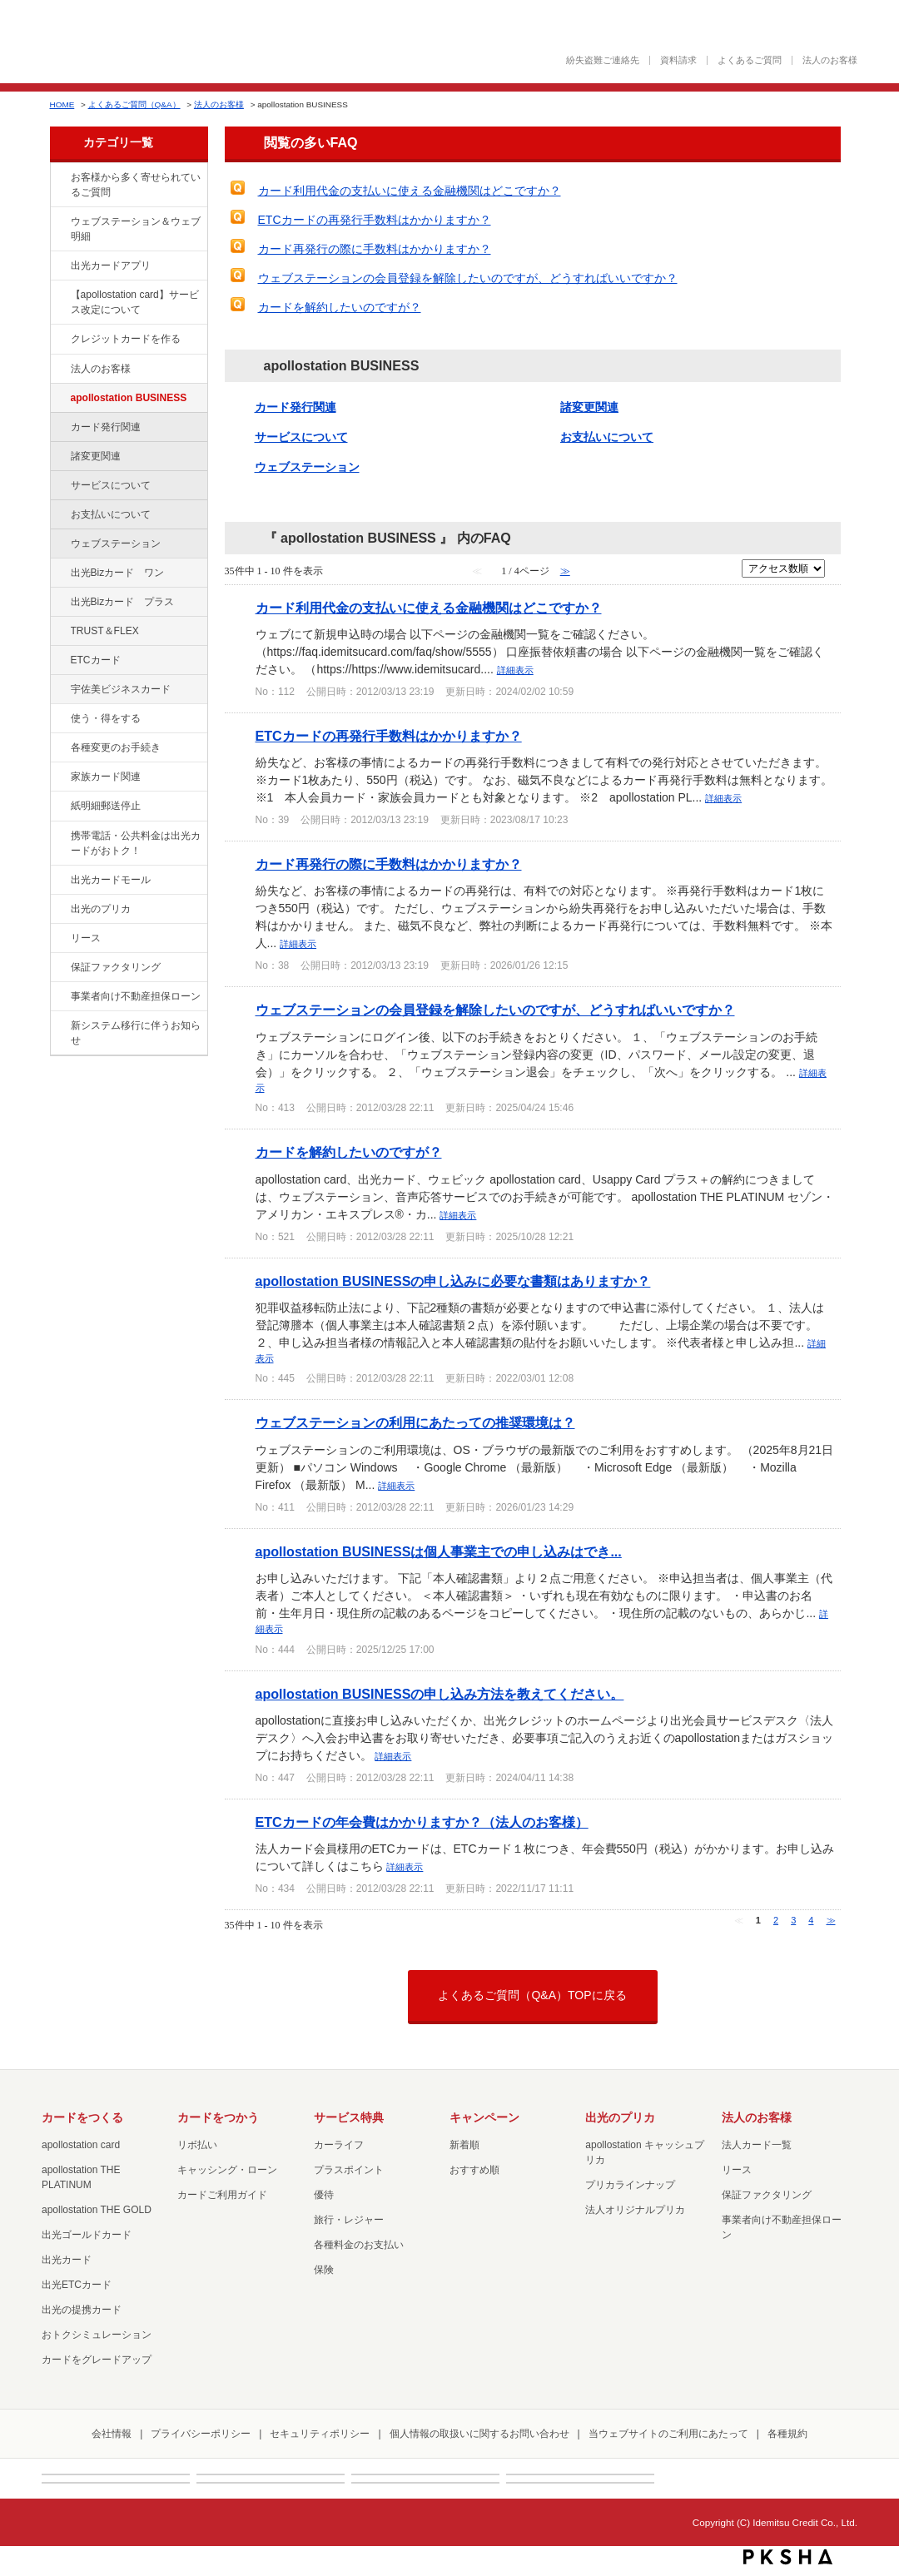  Describe the element at coordinates (324, 2195) in the screenshot. I see `優待` at that location.